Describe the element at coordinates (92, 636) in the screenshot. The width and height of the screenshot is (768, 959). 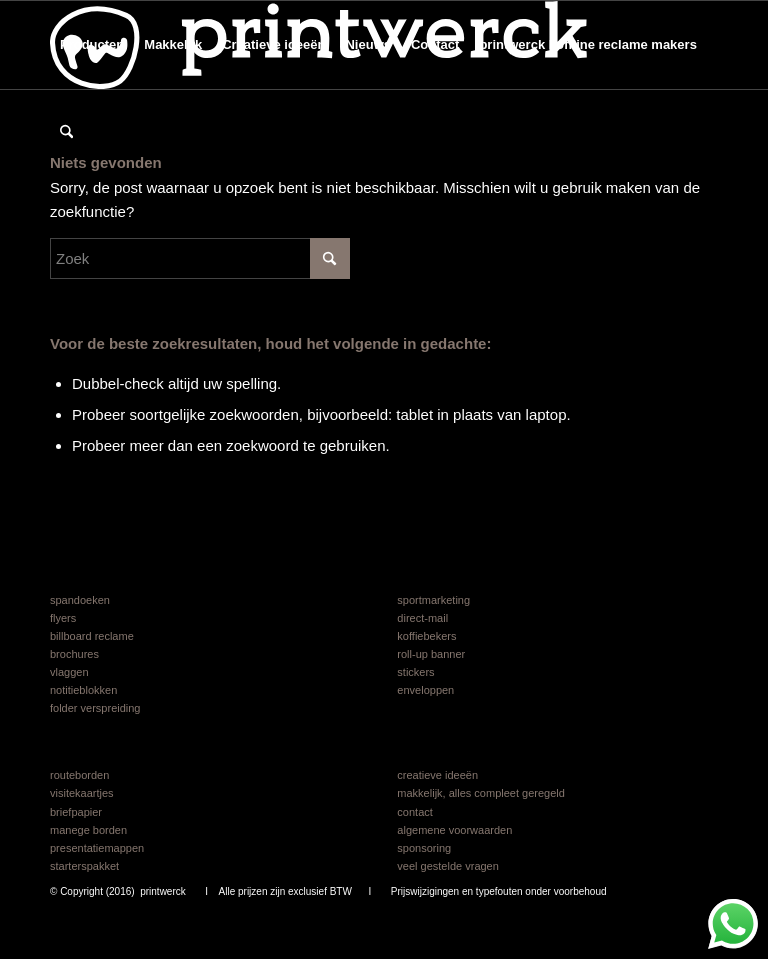
I see `billboard reclame` at that location.